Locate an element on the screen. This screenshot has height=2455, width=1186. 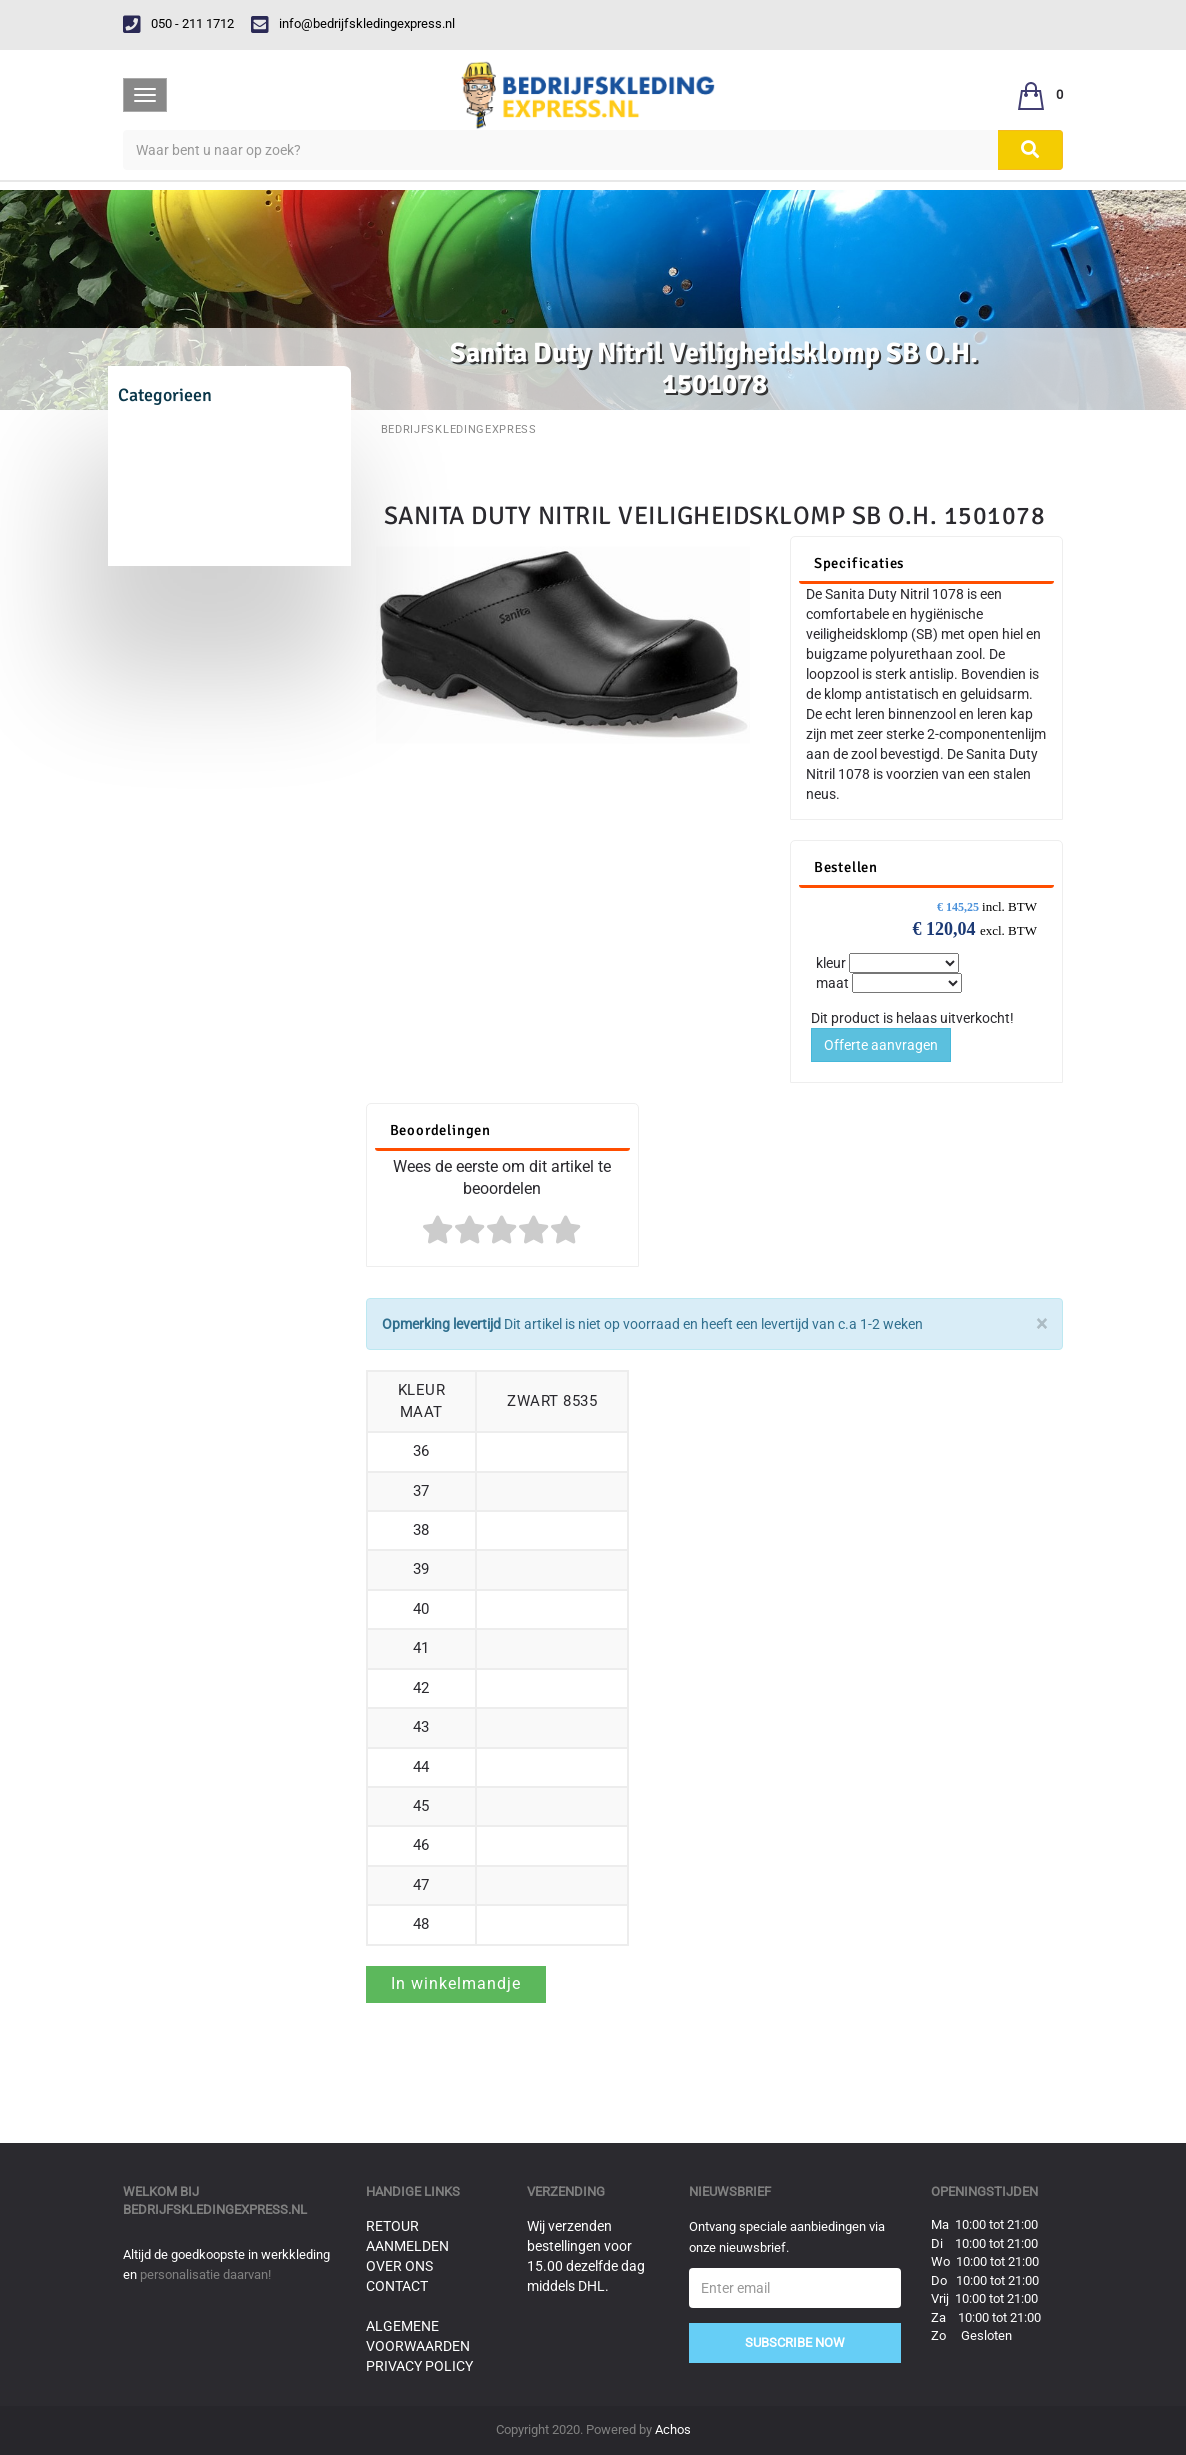
Over ons is located at coordinates (399, 2266).